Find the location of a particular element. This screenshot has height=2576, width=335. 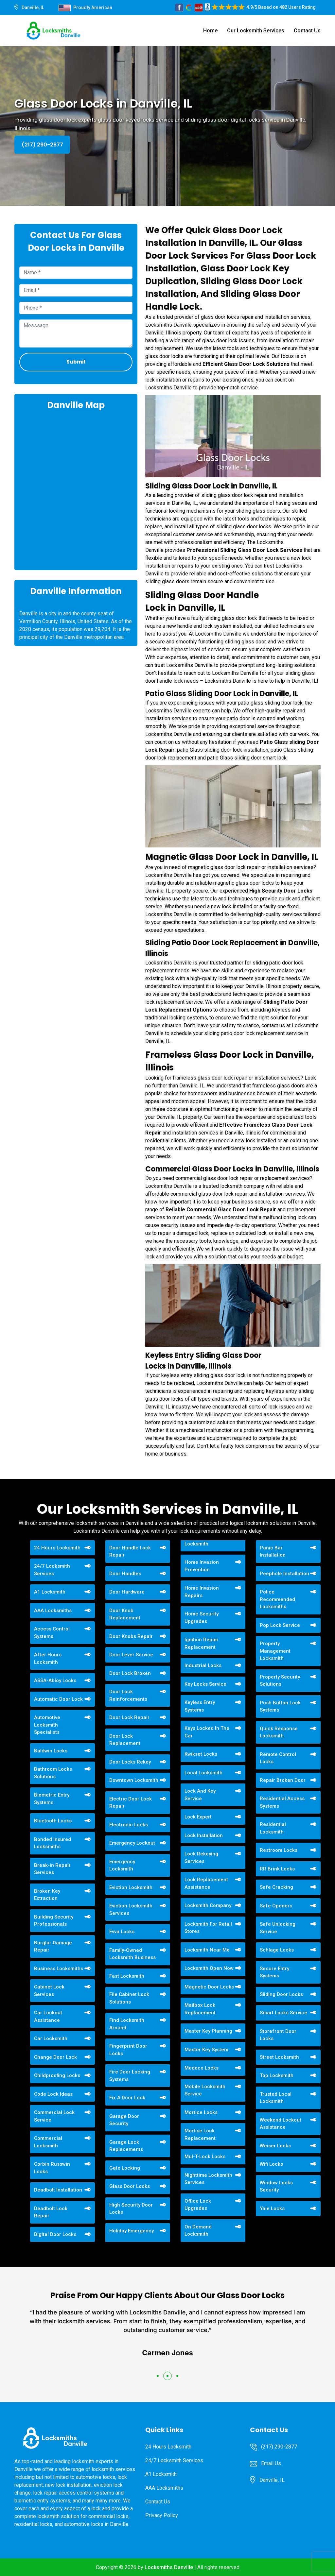

Door Knobs Repair is located at coordinates (131, 1636).